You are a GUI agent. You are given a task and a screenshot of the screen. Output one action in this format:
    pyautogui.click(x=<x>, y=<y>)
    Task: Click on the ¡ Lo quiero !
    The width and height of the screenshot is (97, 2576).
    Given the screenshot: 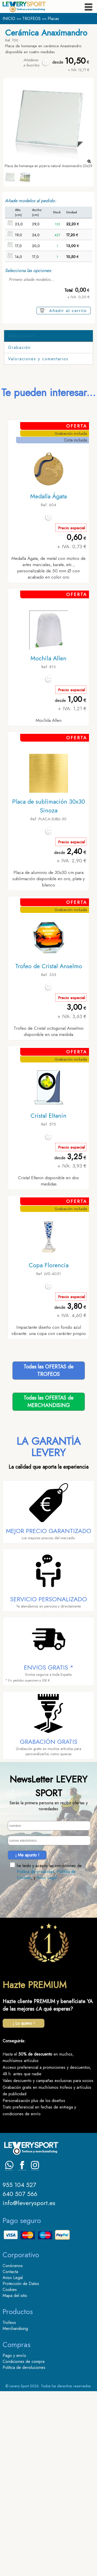 What is the action you would take?
    pyautogui.click(x=24, y=2208)
    